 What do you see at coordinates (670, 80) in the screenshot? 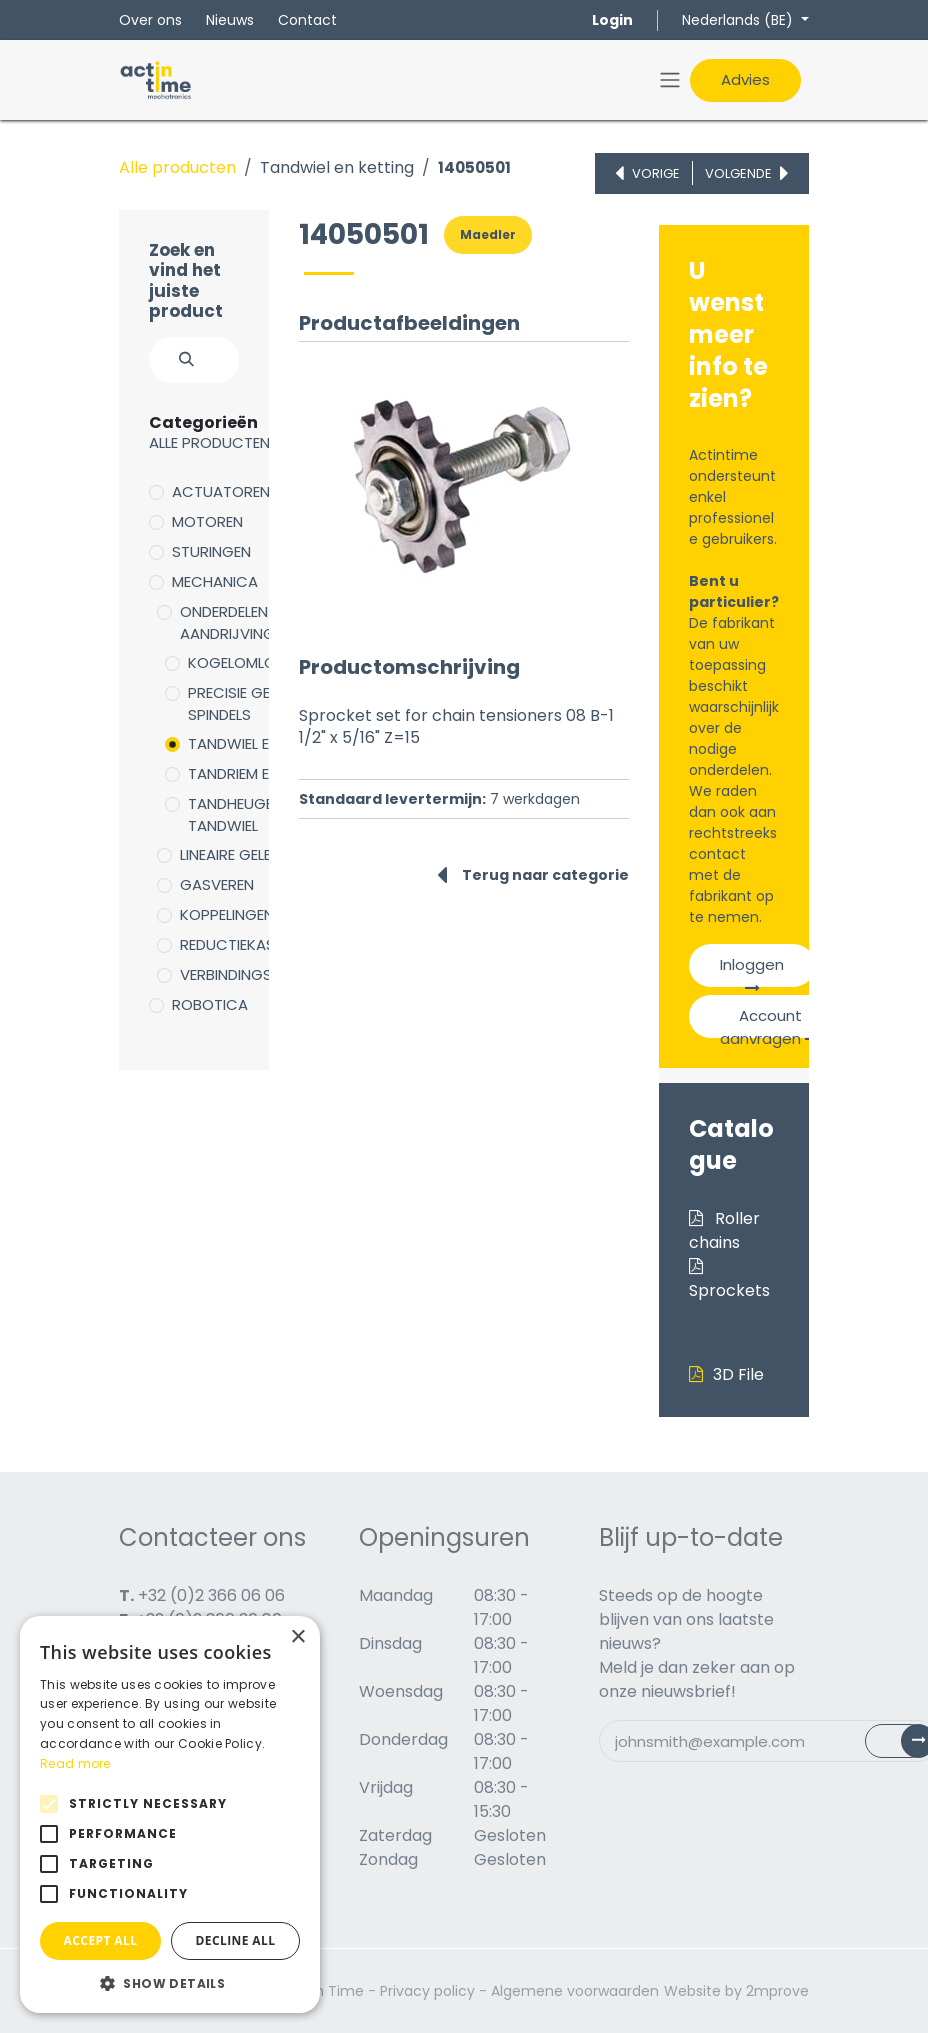
I see `[Navigatie in-/uitschakelen]` at bounding box center [670, 80].